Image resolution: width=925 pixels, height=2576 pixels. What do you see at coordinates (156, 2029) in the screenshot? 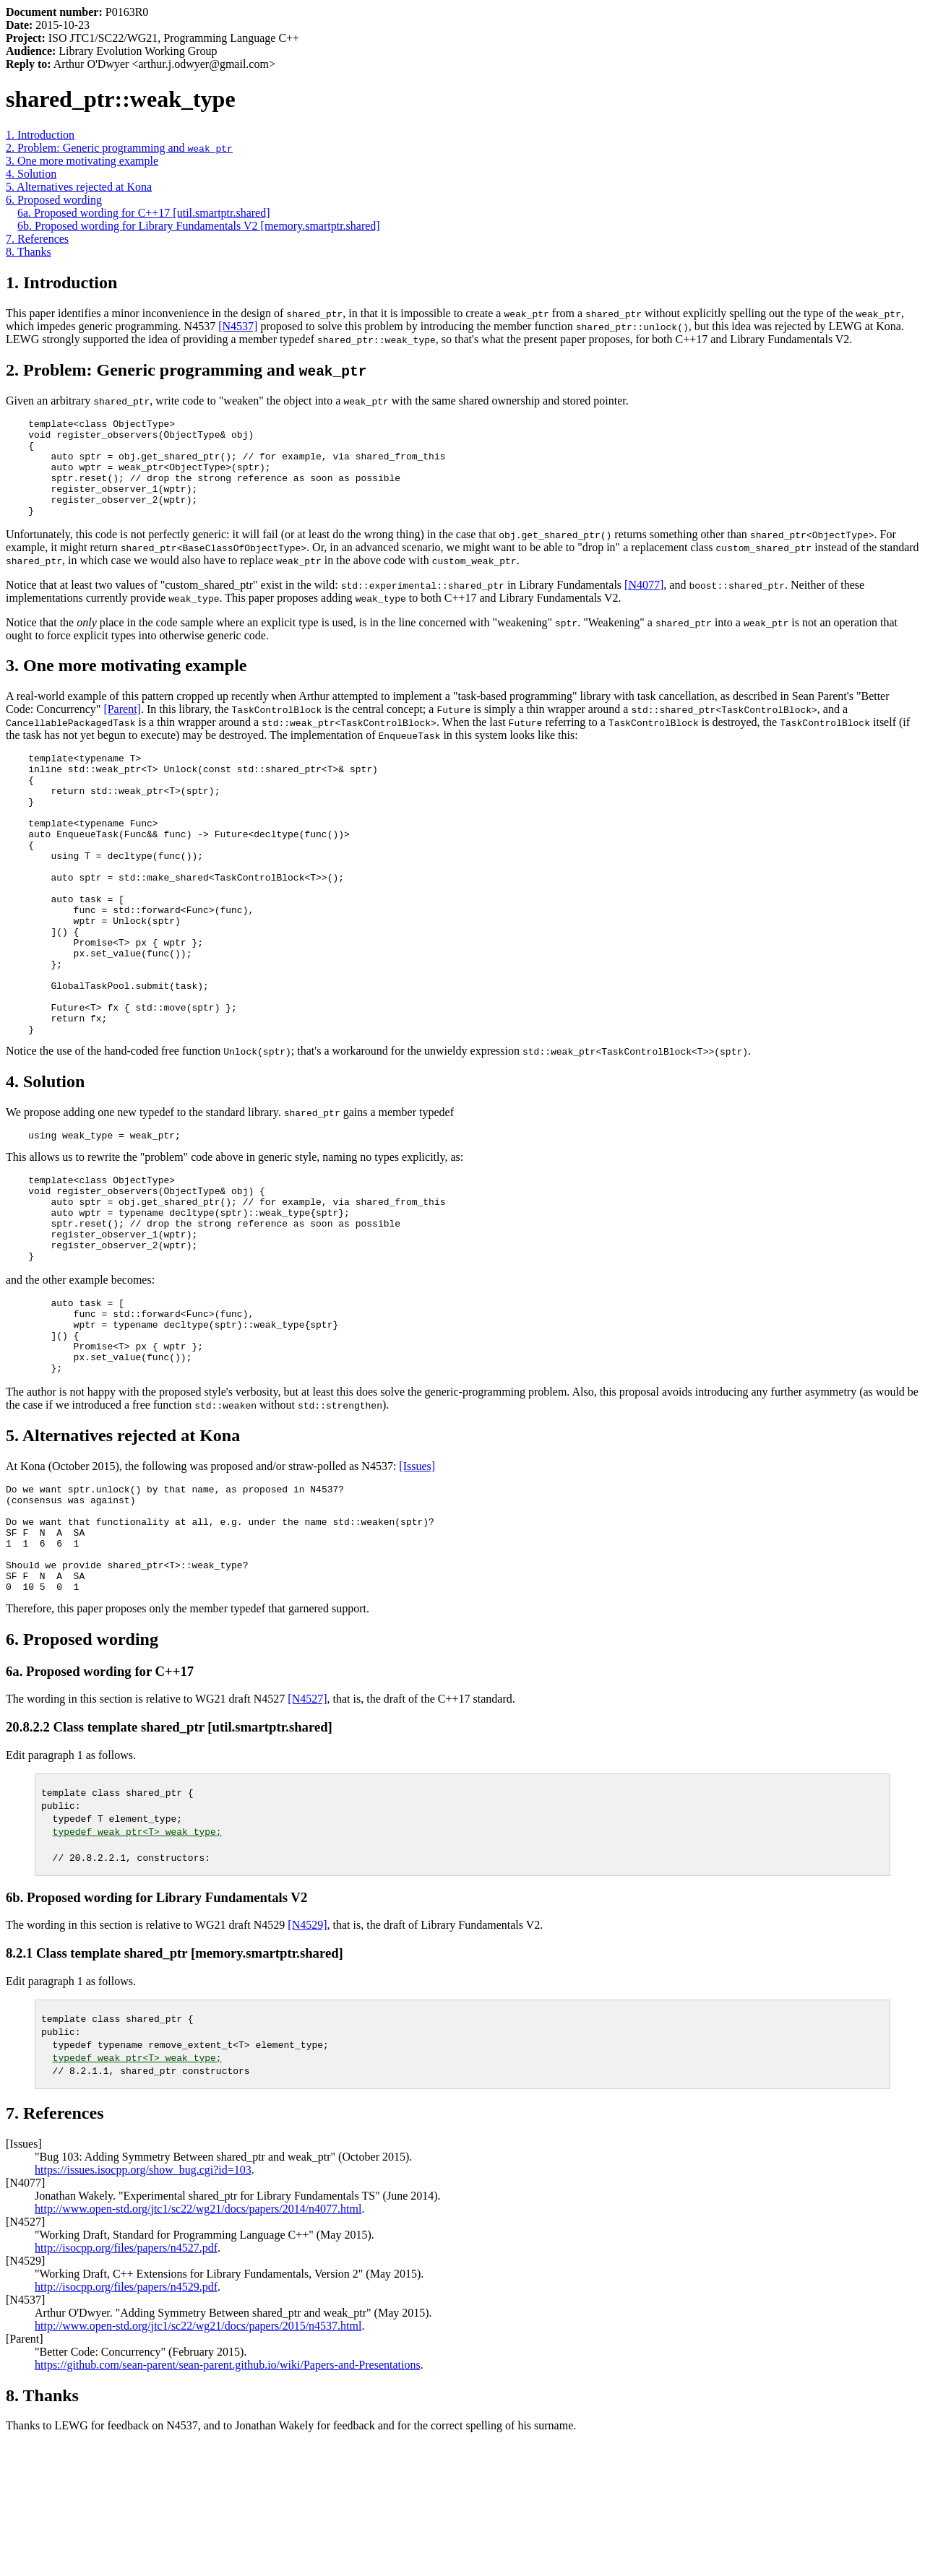
I see `6b. Proposed wording for Library Fundamentals V2` at bounding box center [156, 2029].